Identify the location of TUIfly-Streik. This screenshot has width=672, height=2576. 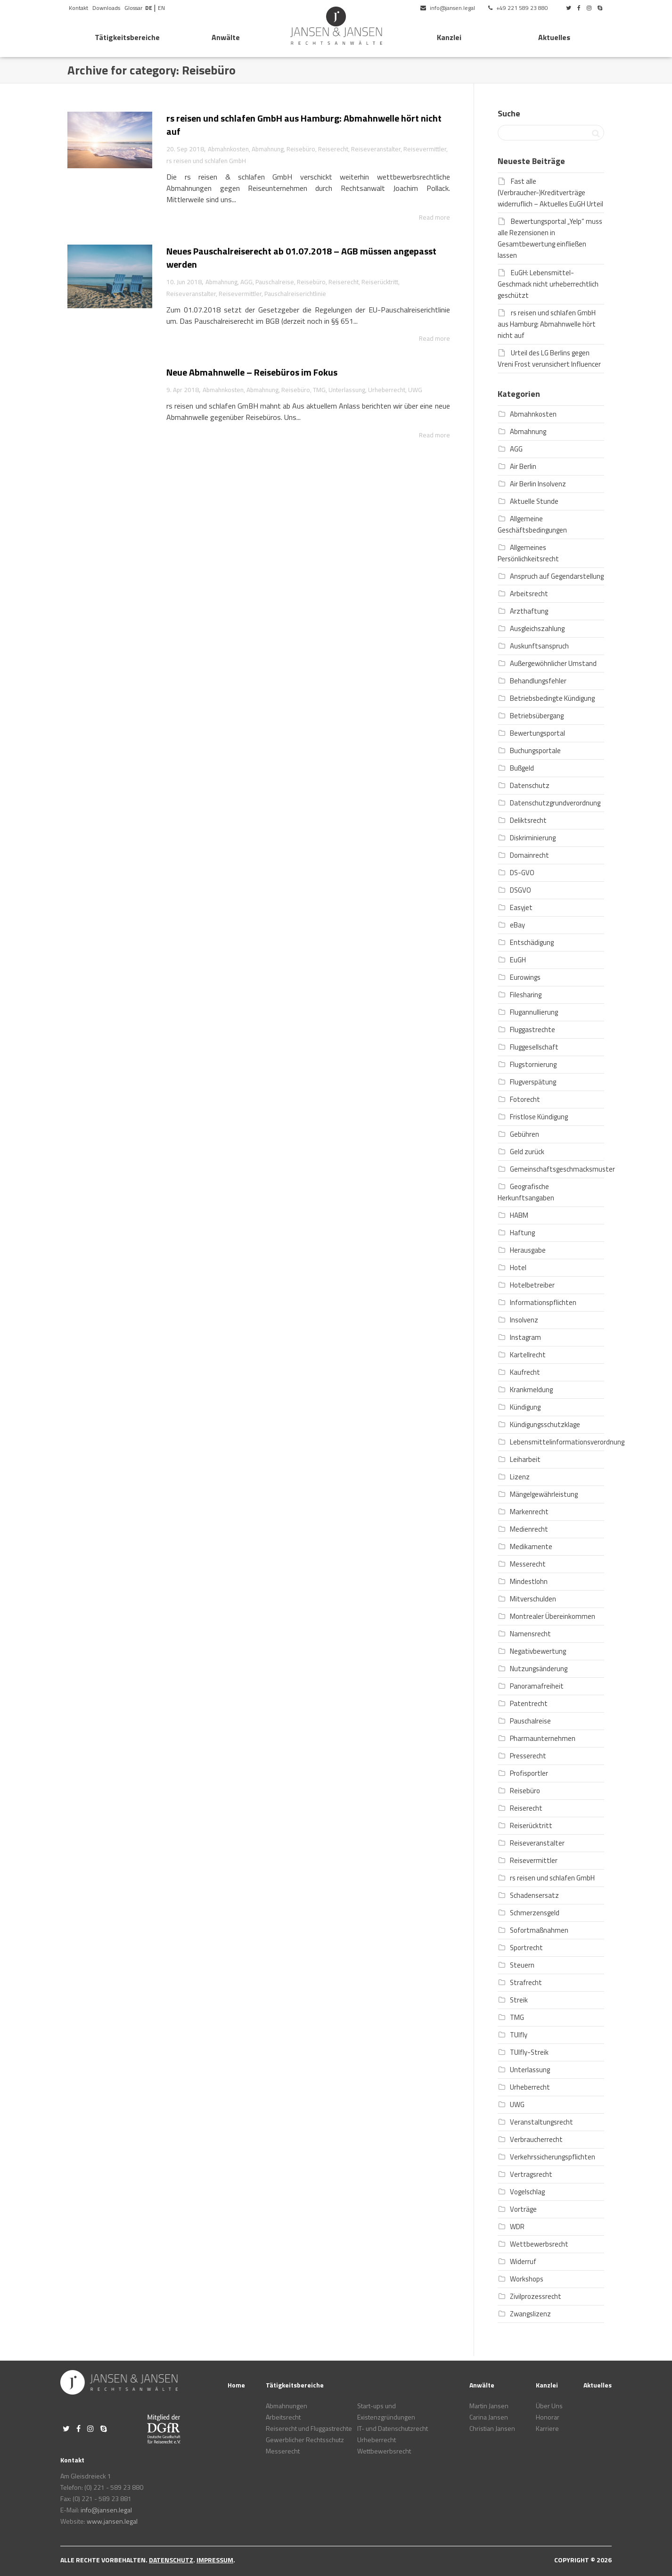
(529, 2052).